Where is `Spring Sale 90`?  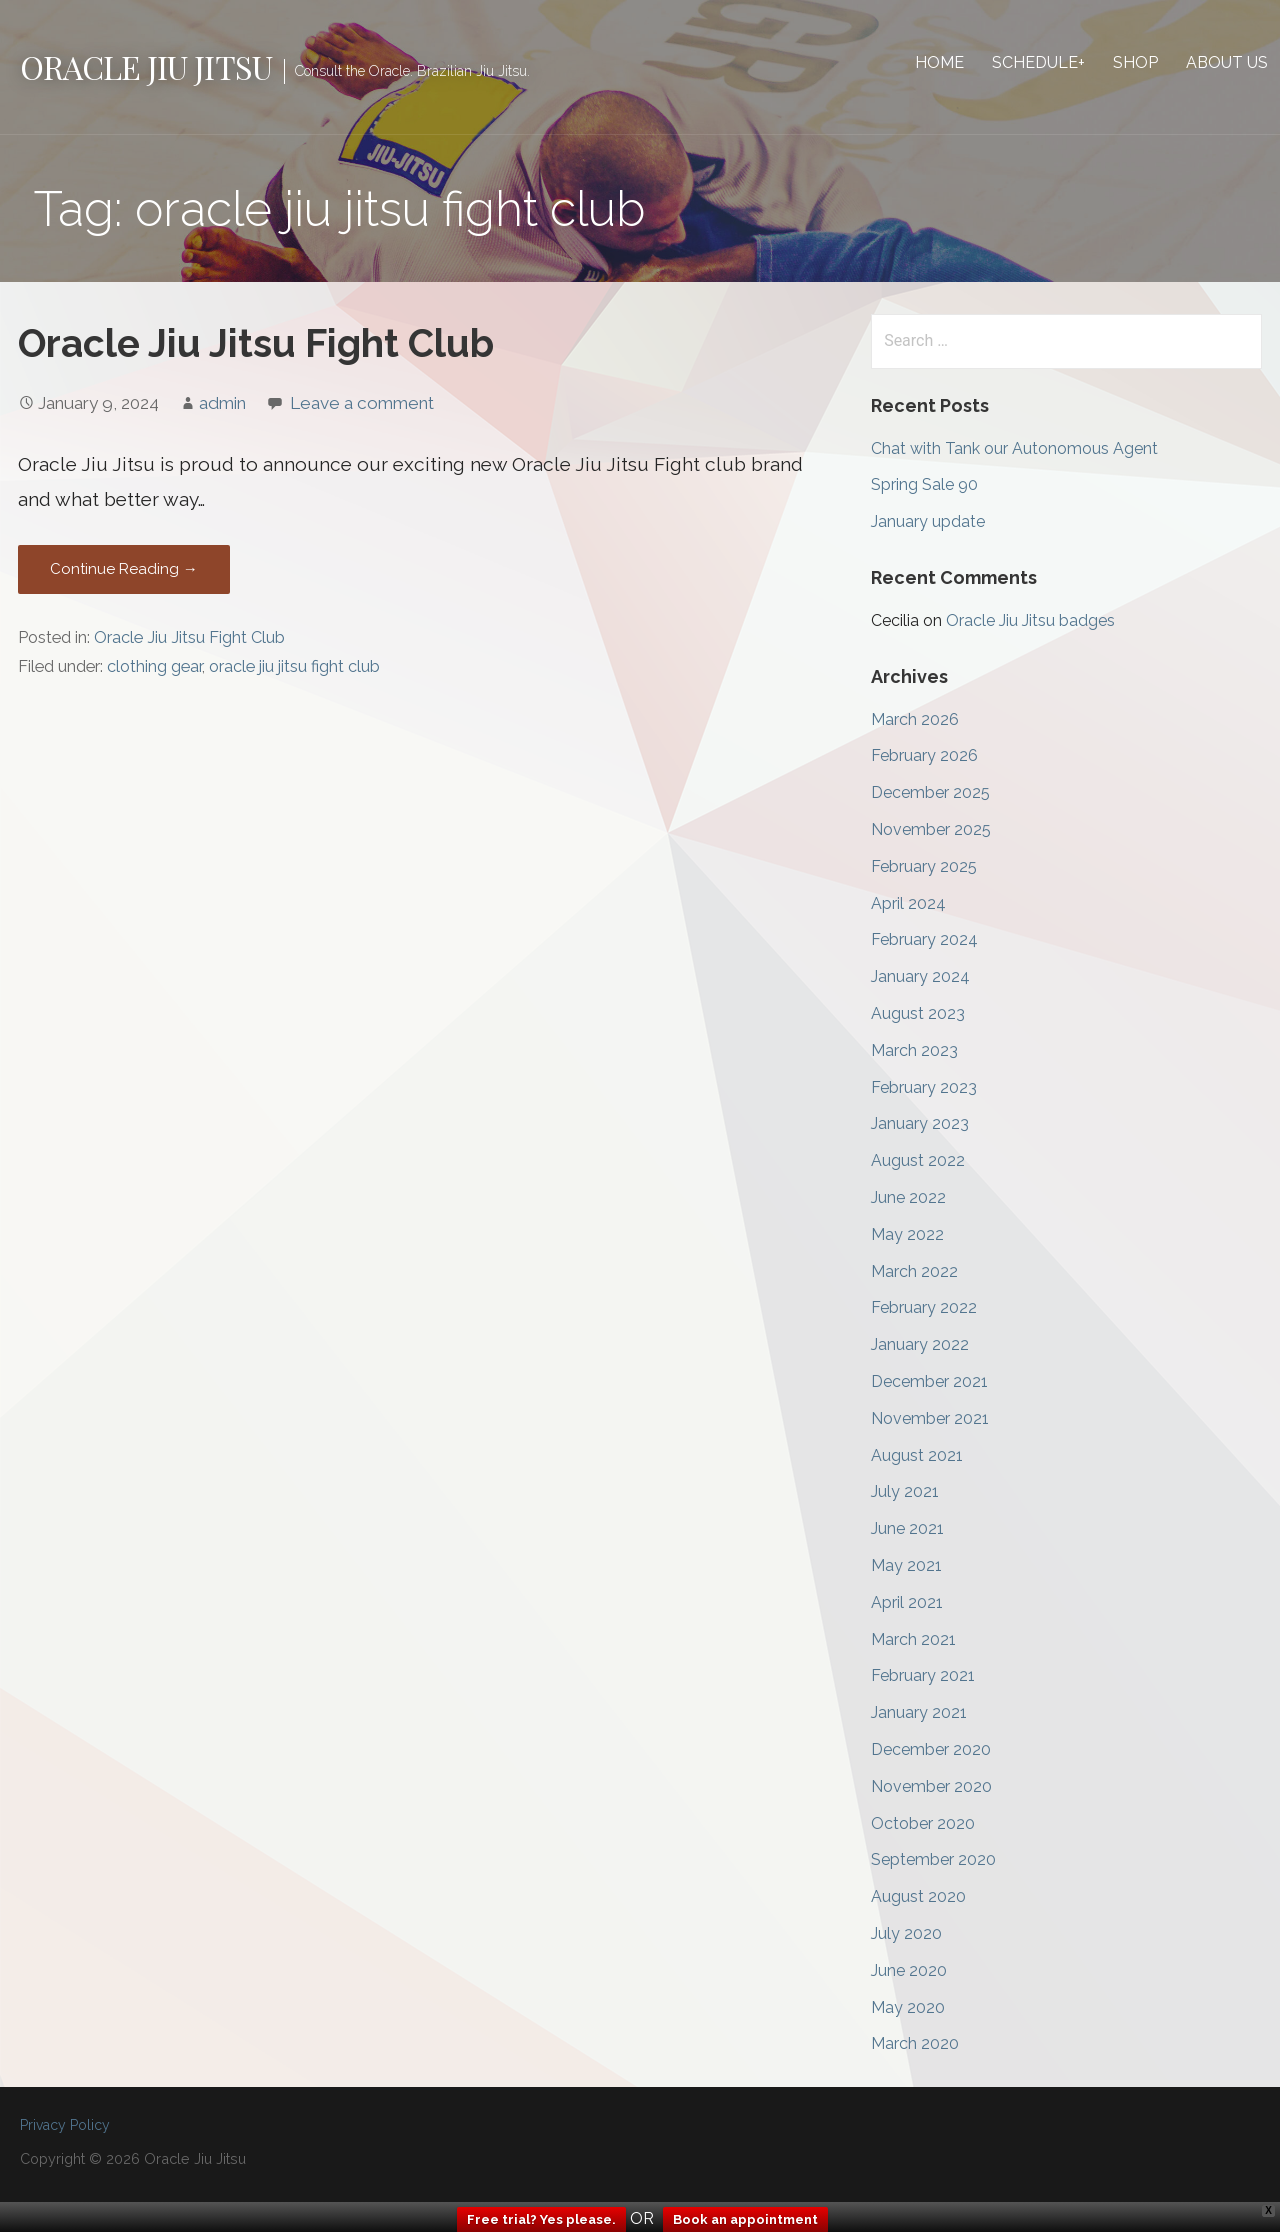
Spring Sale 90 is located at coordinates (924, 484).